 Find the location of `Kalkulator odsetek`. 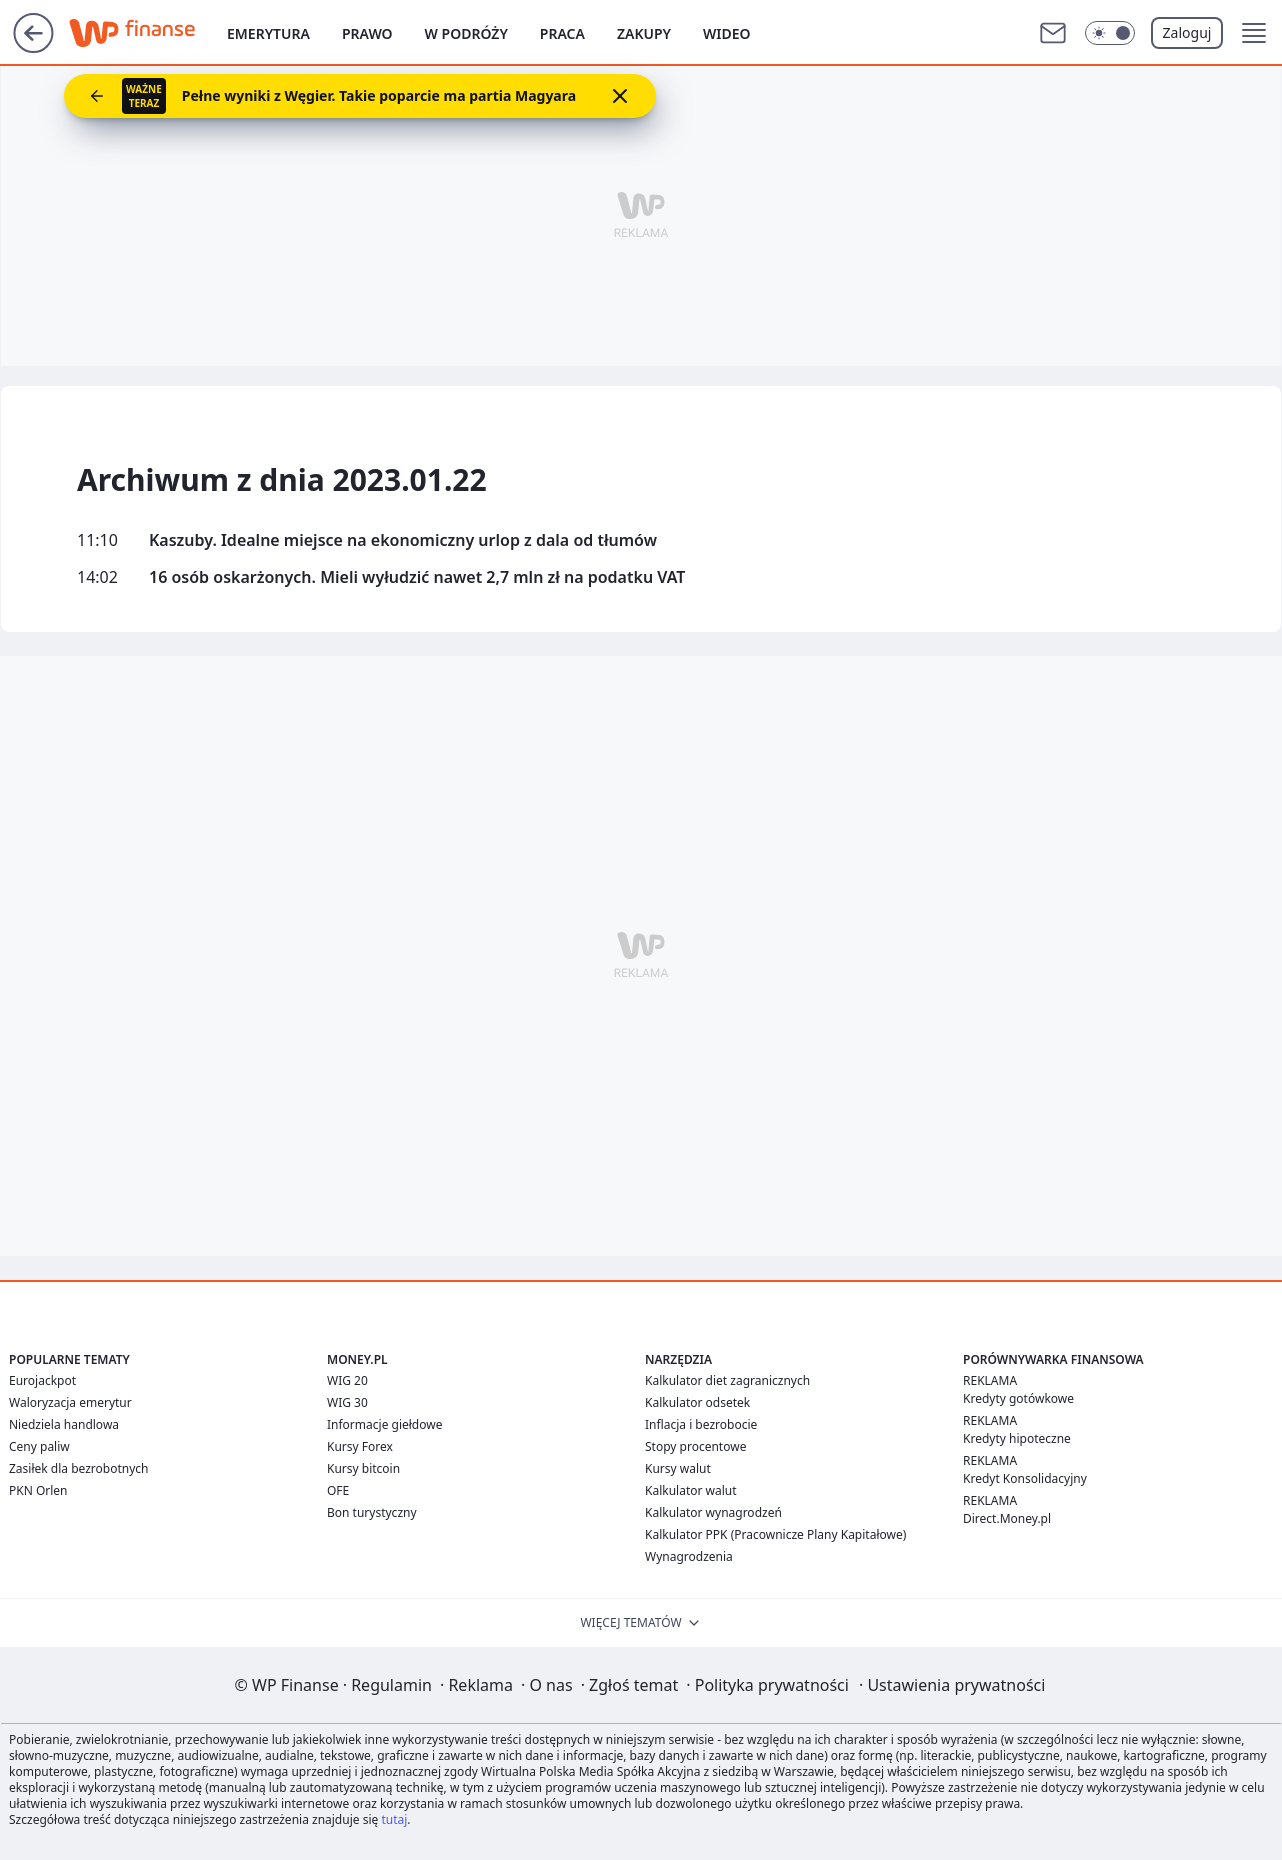

Kalkulator odsetek is located at coordinates (697, 1402).